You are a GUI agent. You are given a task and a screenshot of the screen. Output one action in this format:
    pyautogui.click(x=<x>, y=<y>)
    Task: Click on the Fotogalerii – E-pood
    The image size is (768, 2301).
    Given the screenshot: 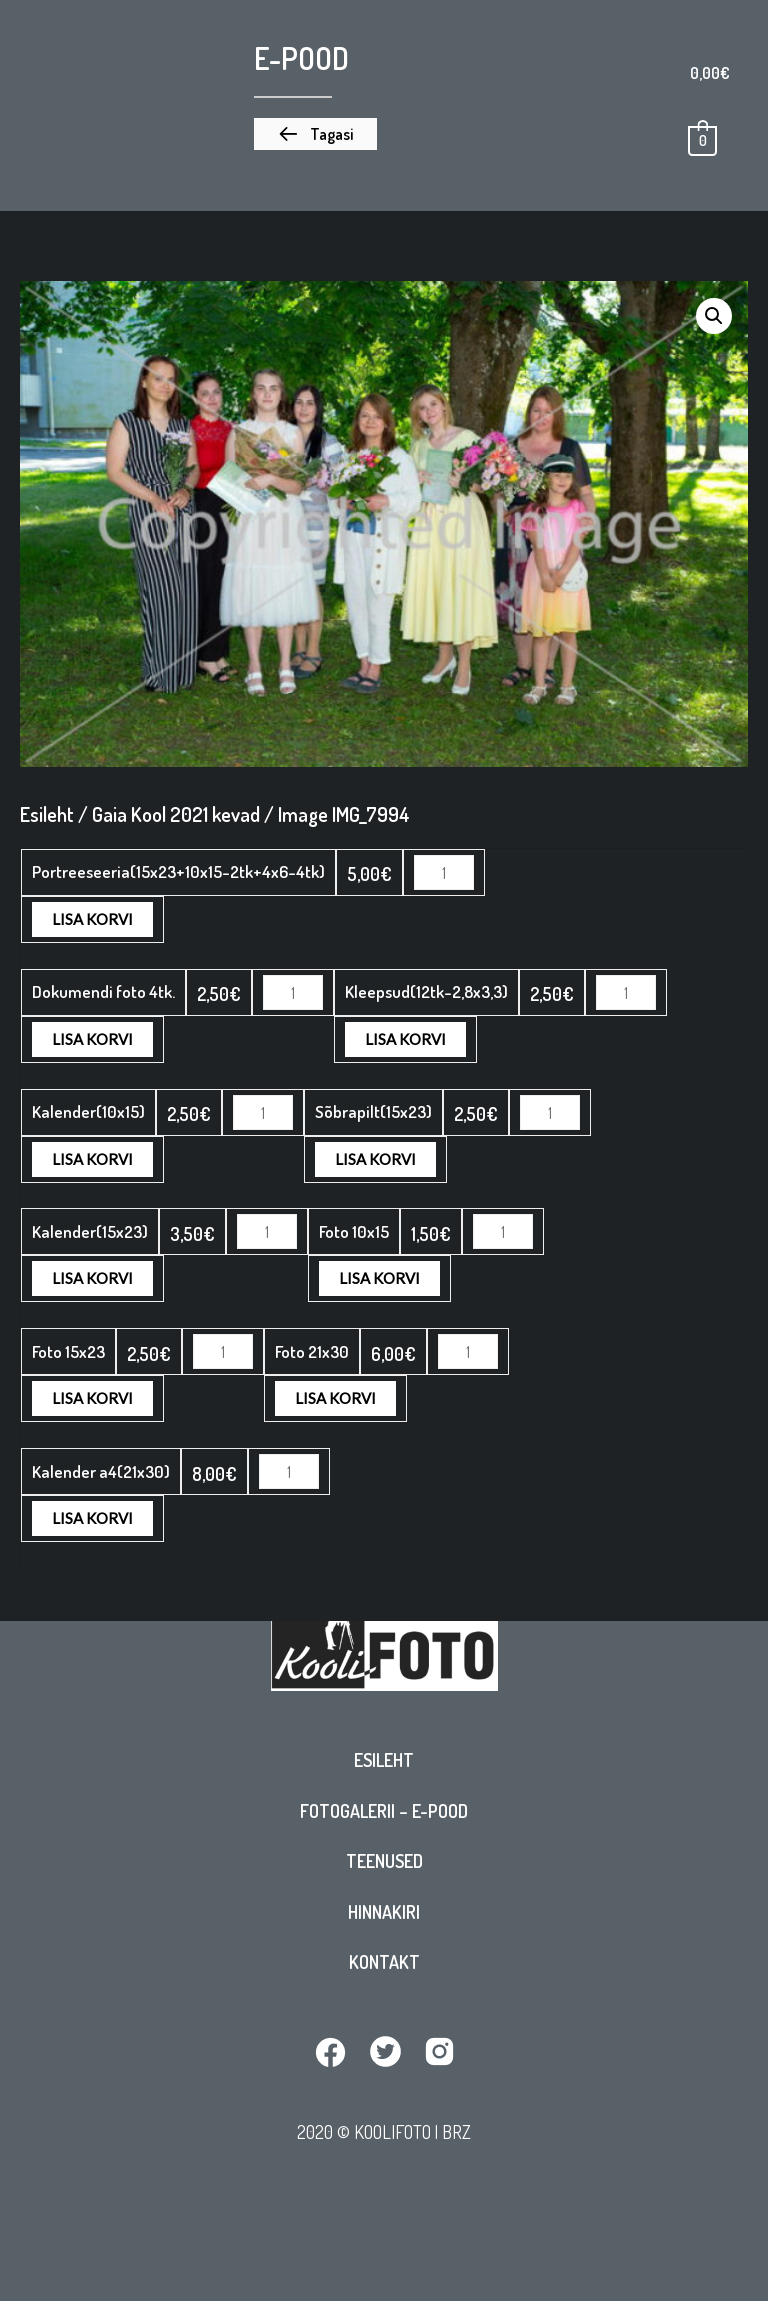 What is the action you would take?
    pyautogui.click(x=384, y=1821)
    